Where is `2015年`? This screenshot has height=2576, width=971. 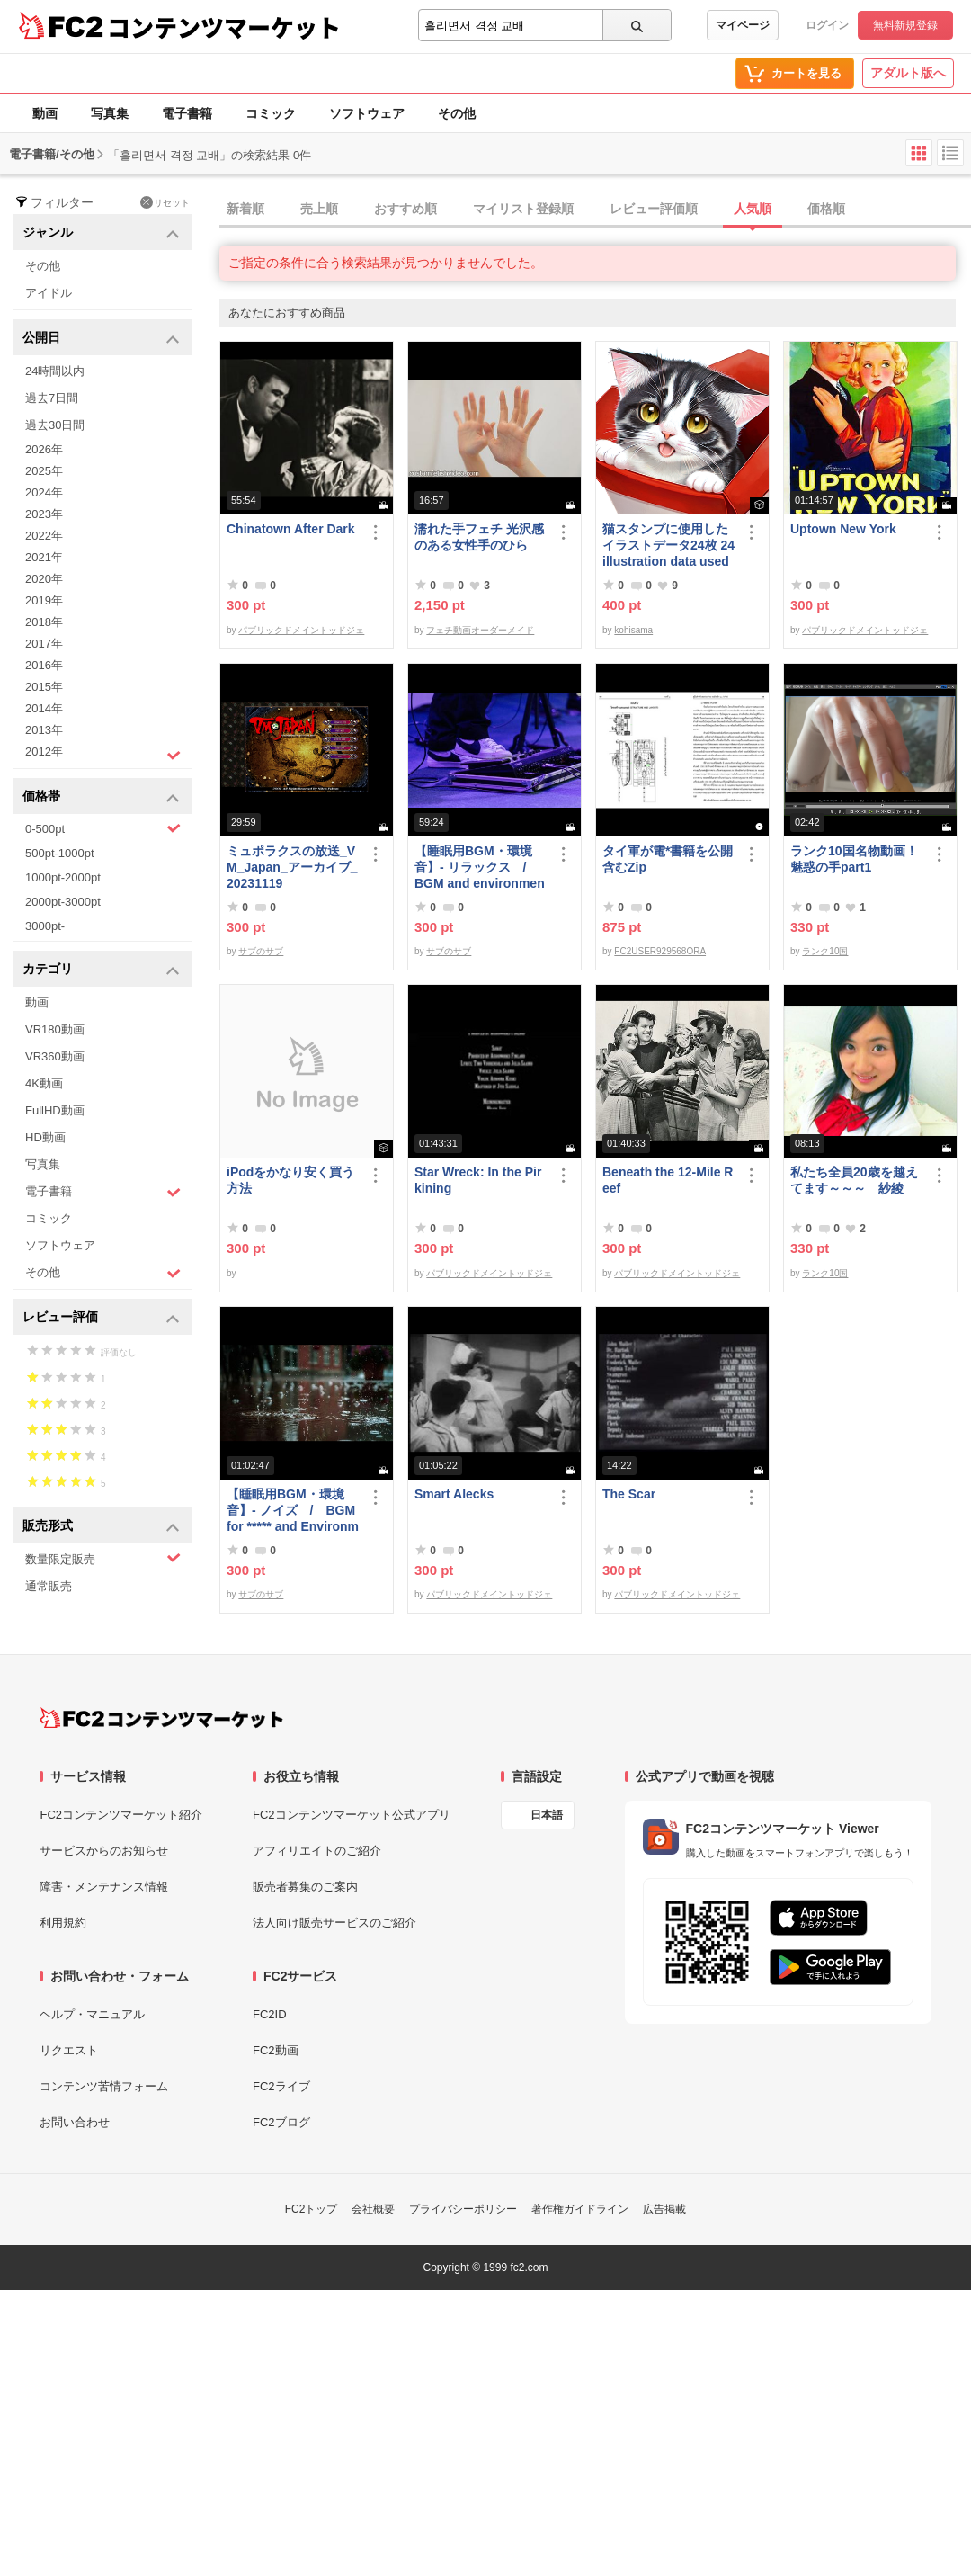
2015年 is located at coordinates (44, 686).